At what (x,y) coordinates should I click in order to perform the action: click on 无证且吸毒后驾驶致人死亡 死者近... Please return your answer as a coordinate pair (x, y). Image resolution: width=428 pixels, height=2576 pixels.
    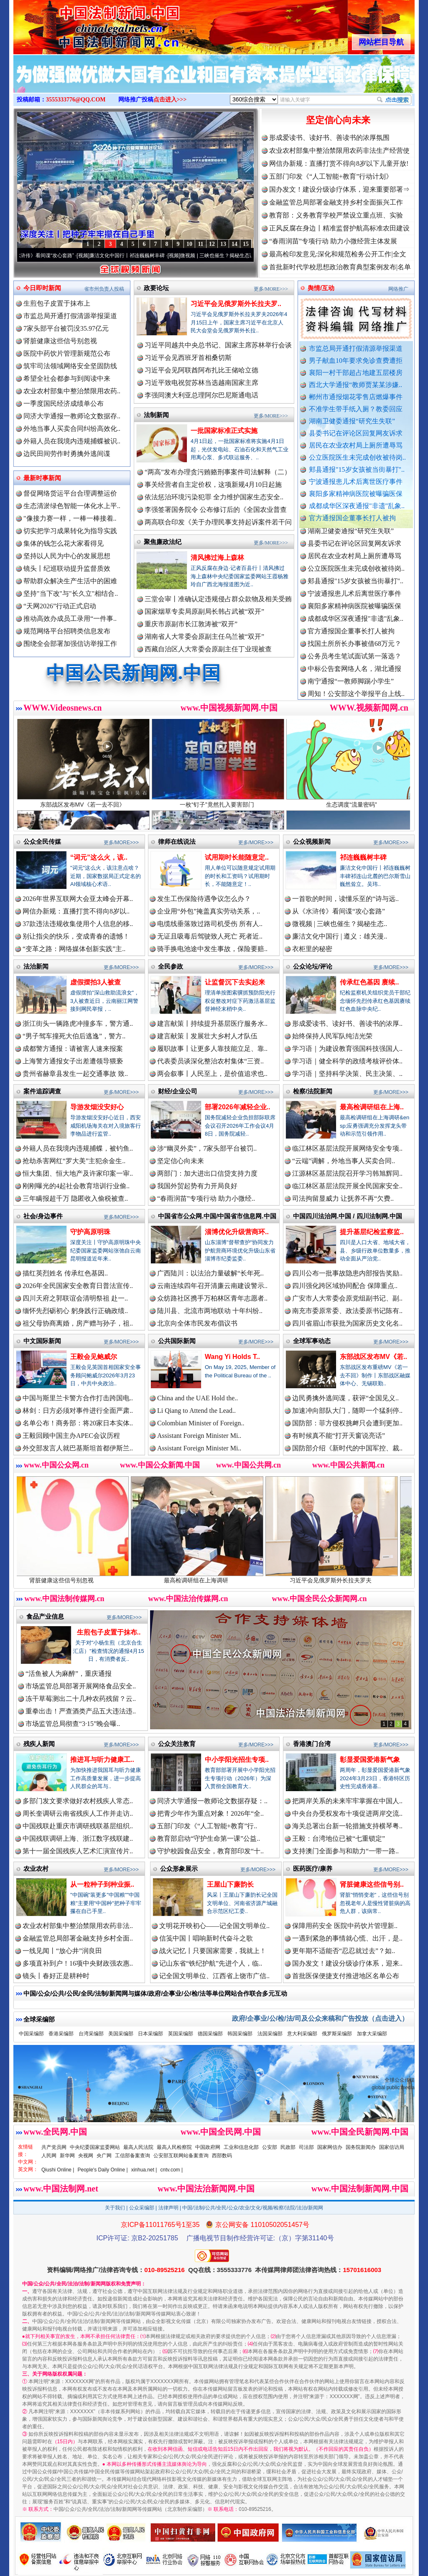
    Looking at the image, I should click on (209, 936).